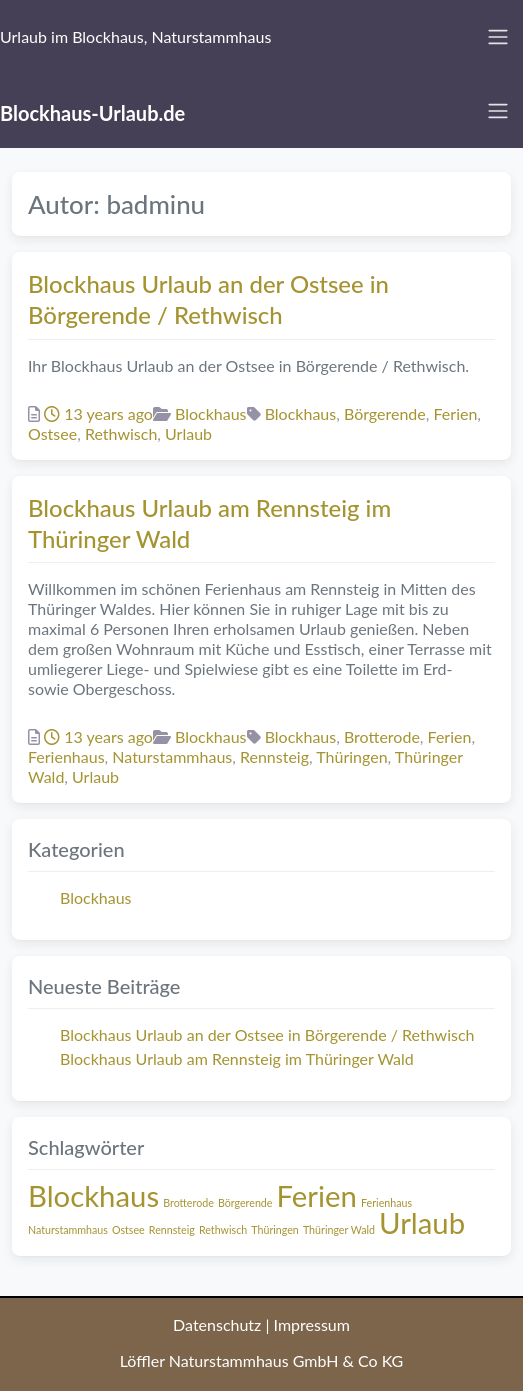  I want to click on [Toggle navigation], so click(498, 37).